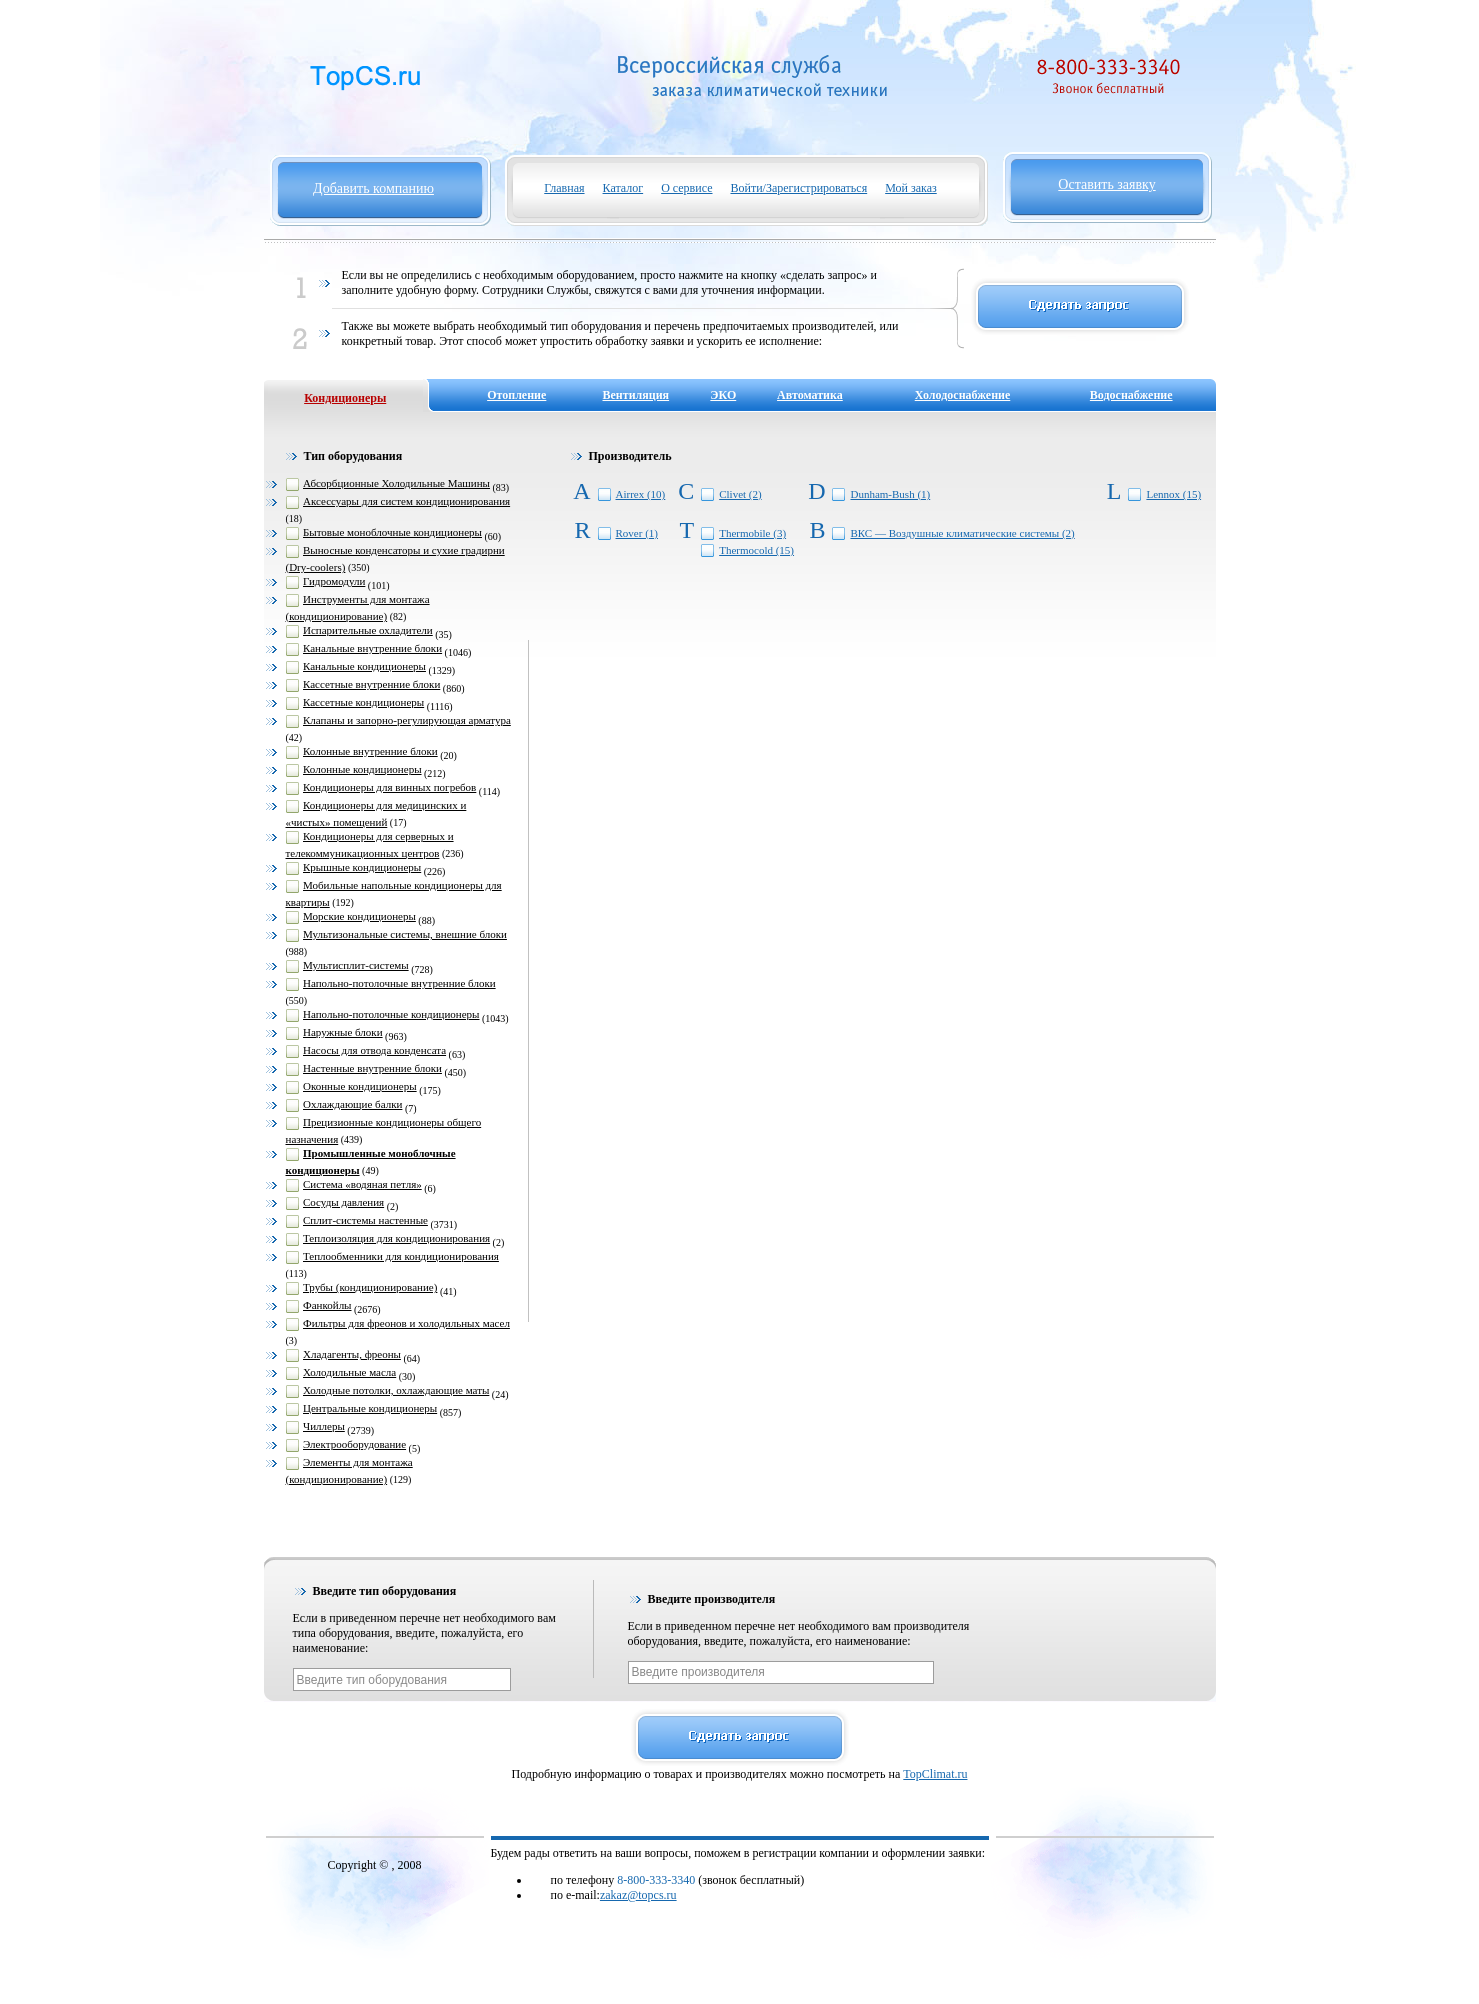  I want to click on Гидромодули, so click(334, 581).